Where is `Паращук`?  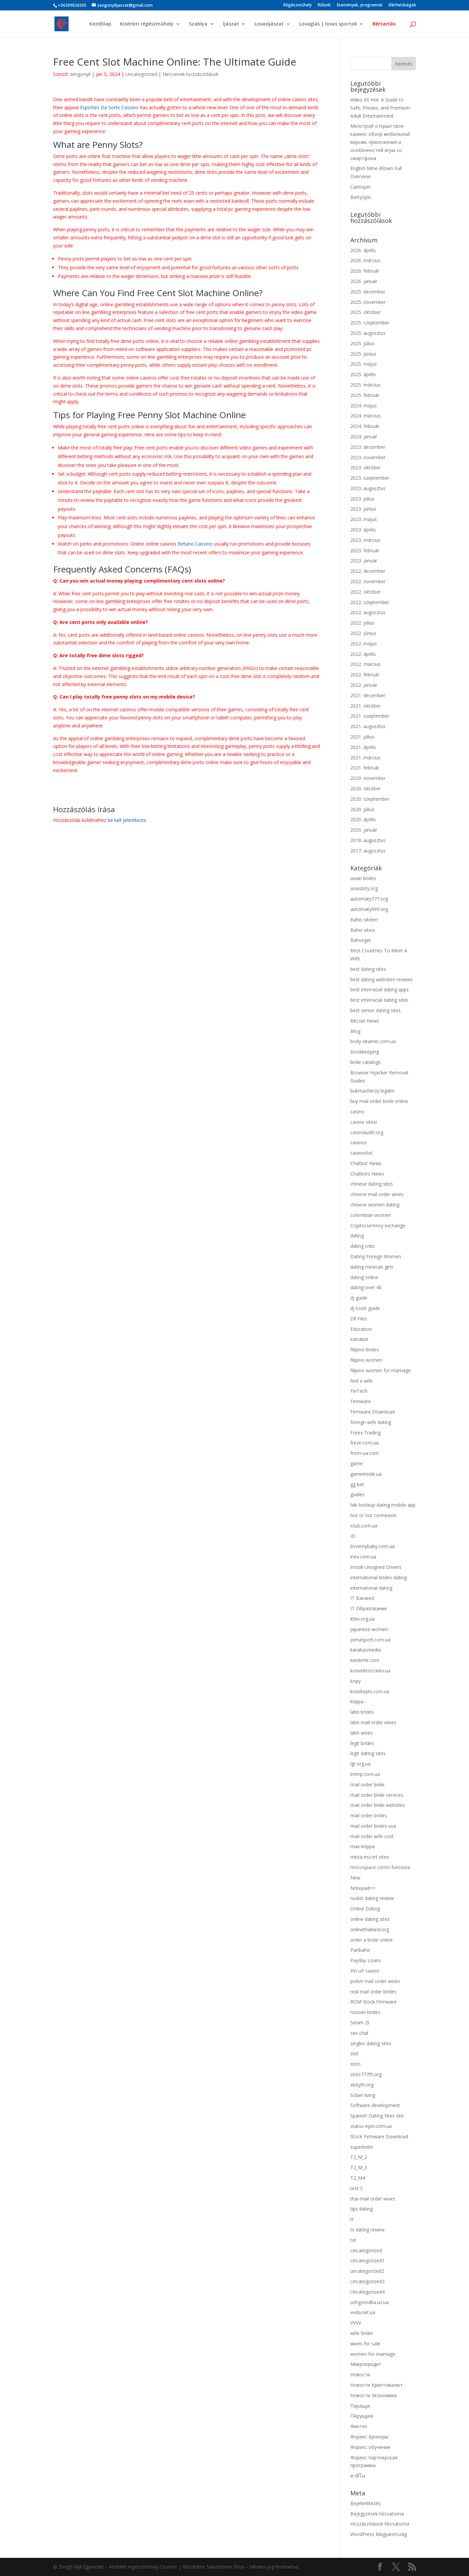 Паращук is located at coordinates (360, 2406).